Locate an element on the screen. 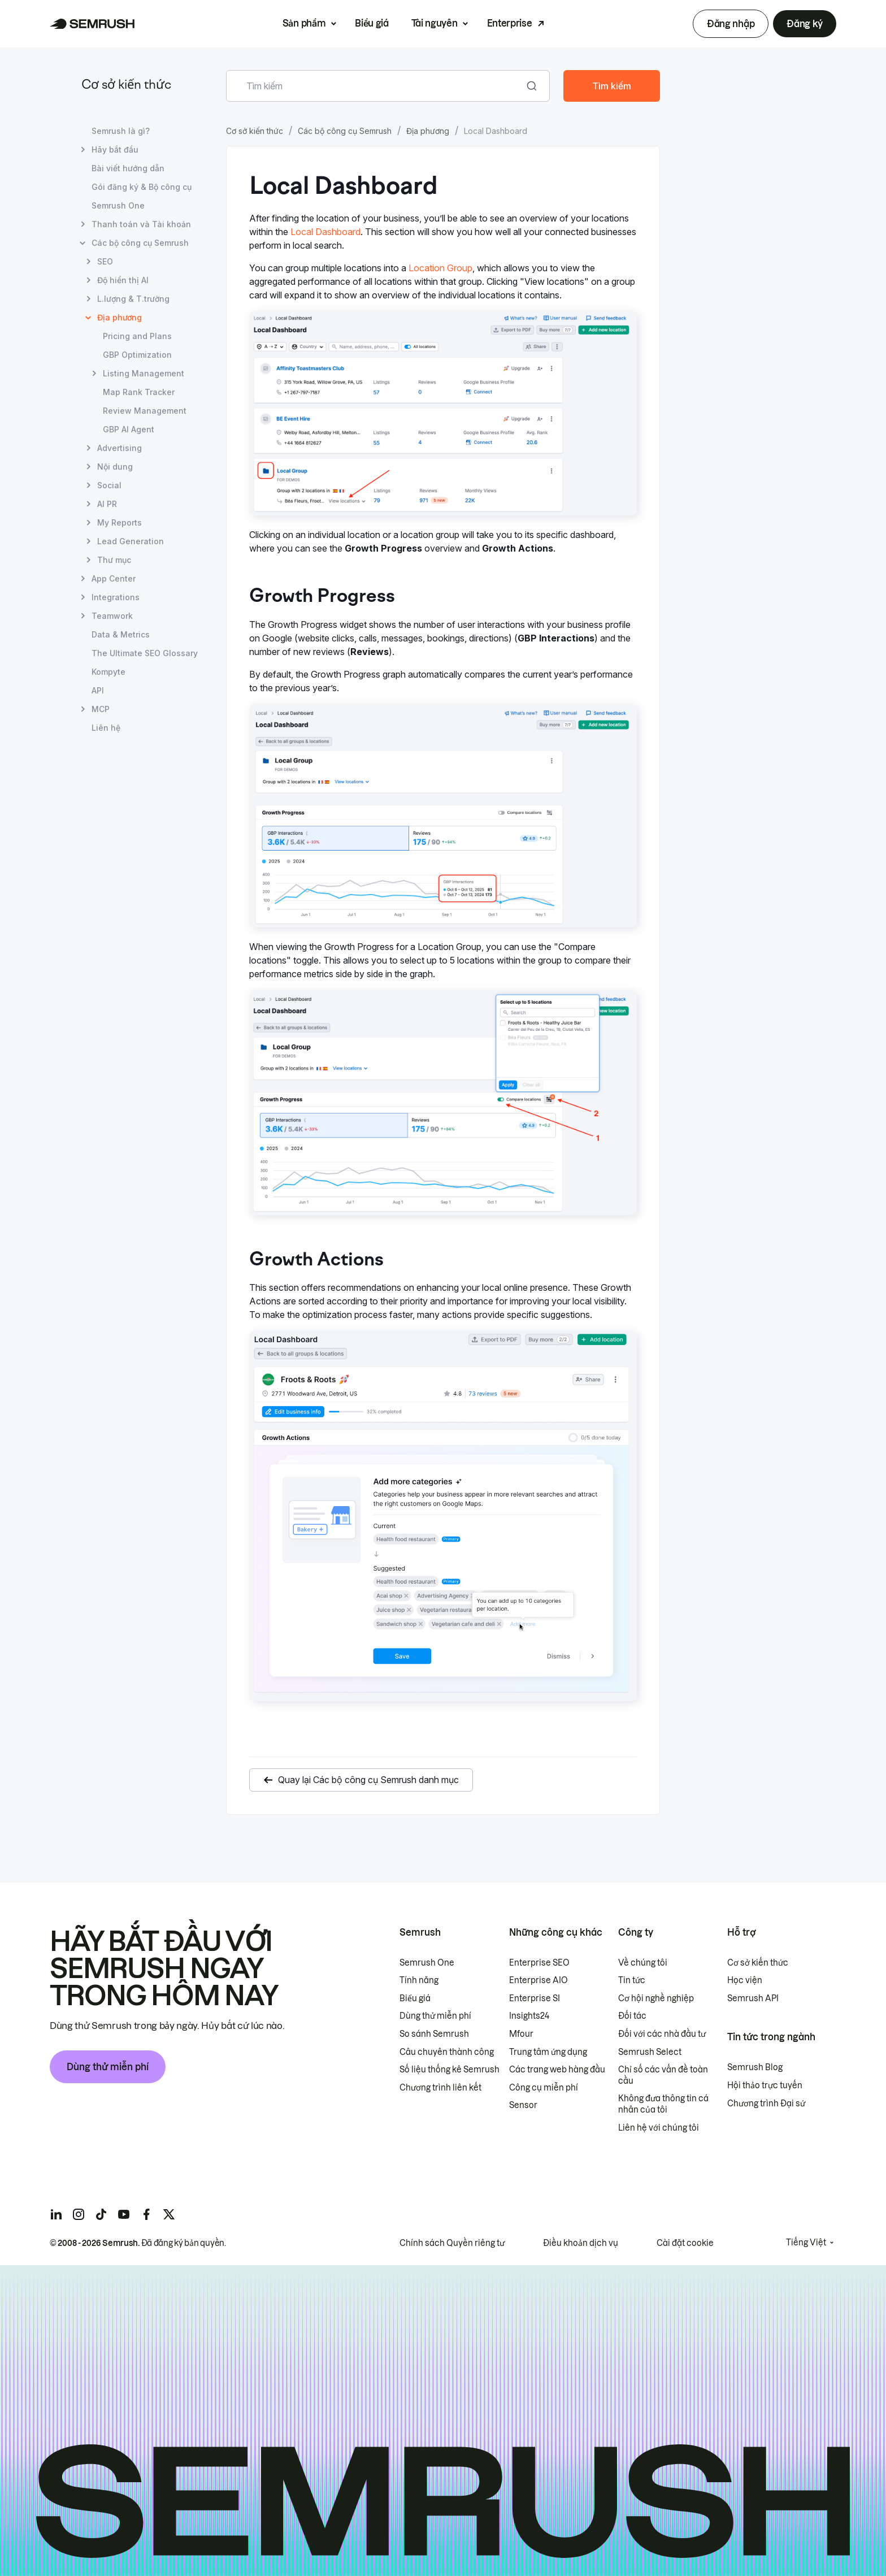 This screenshot has height=2576, width=886. Liên hệ [Mở trang Liên hệ] is located at coordinates (106, 727).